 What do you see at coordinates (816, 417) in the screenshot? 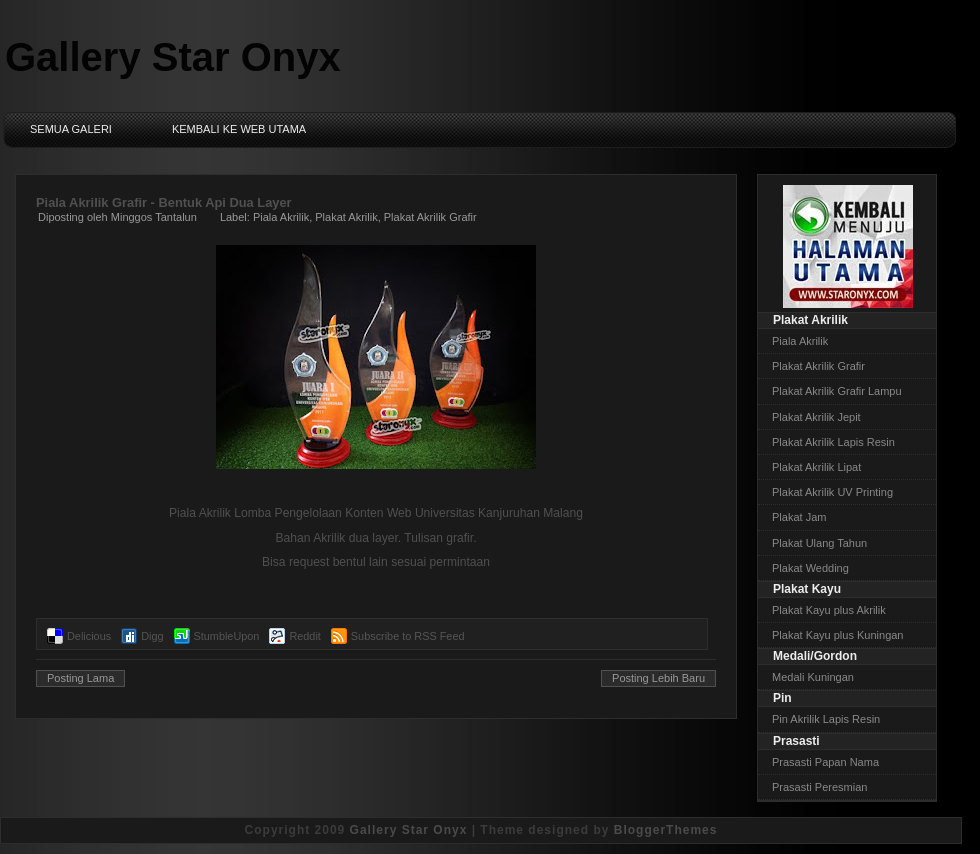
I see `Plakat Akrilik Jepit` at bounding box center [816, 417].